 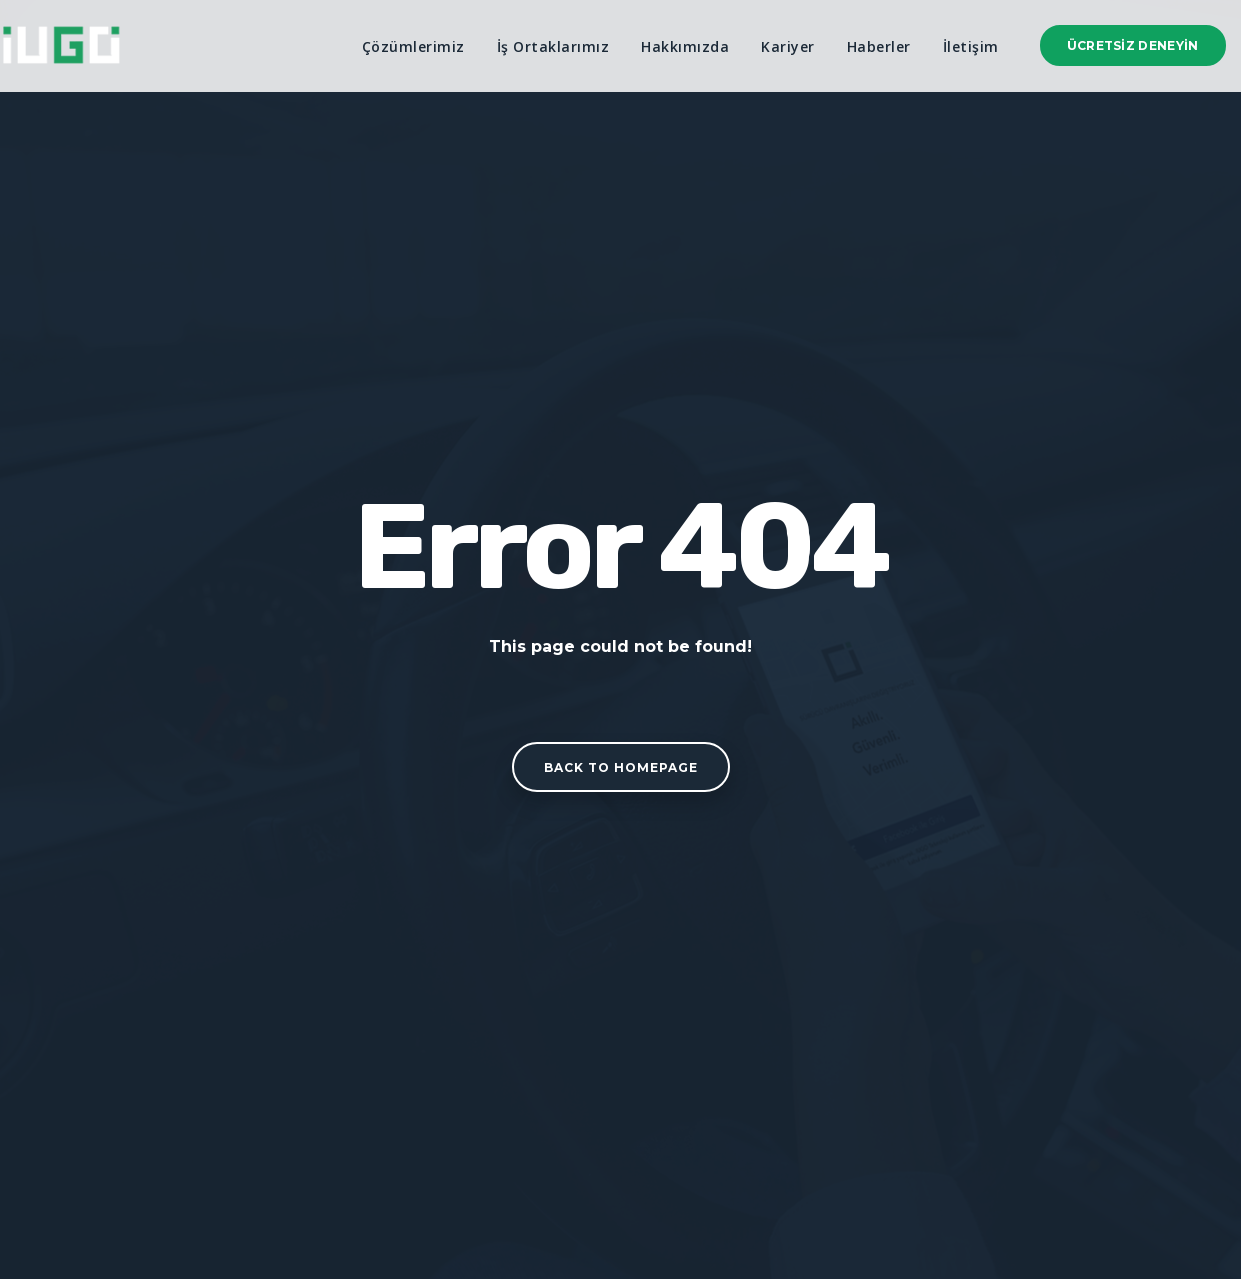 I want to click on Haberler, so click(x=879, y=46).